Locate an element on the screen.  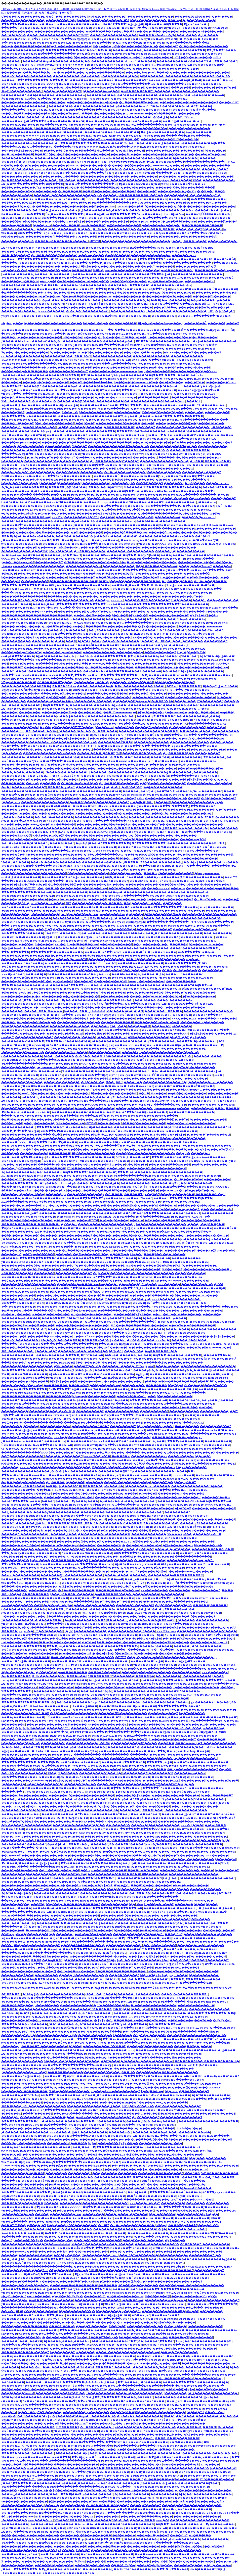
����������Ʒ�þù�����Ʒ99 is located at coordinates (182, 61).